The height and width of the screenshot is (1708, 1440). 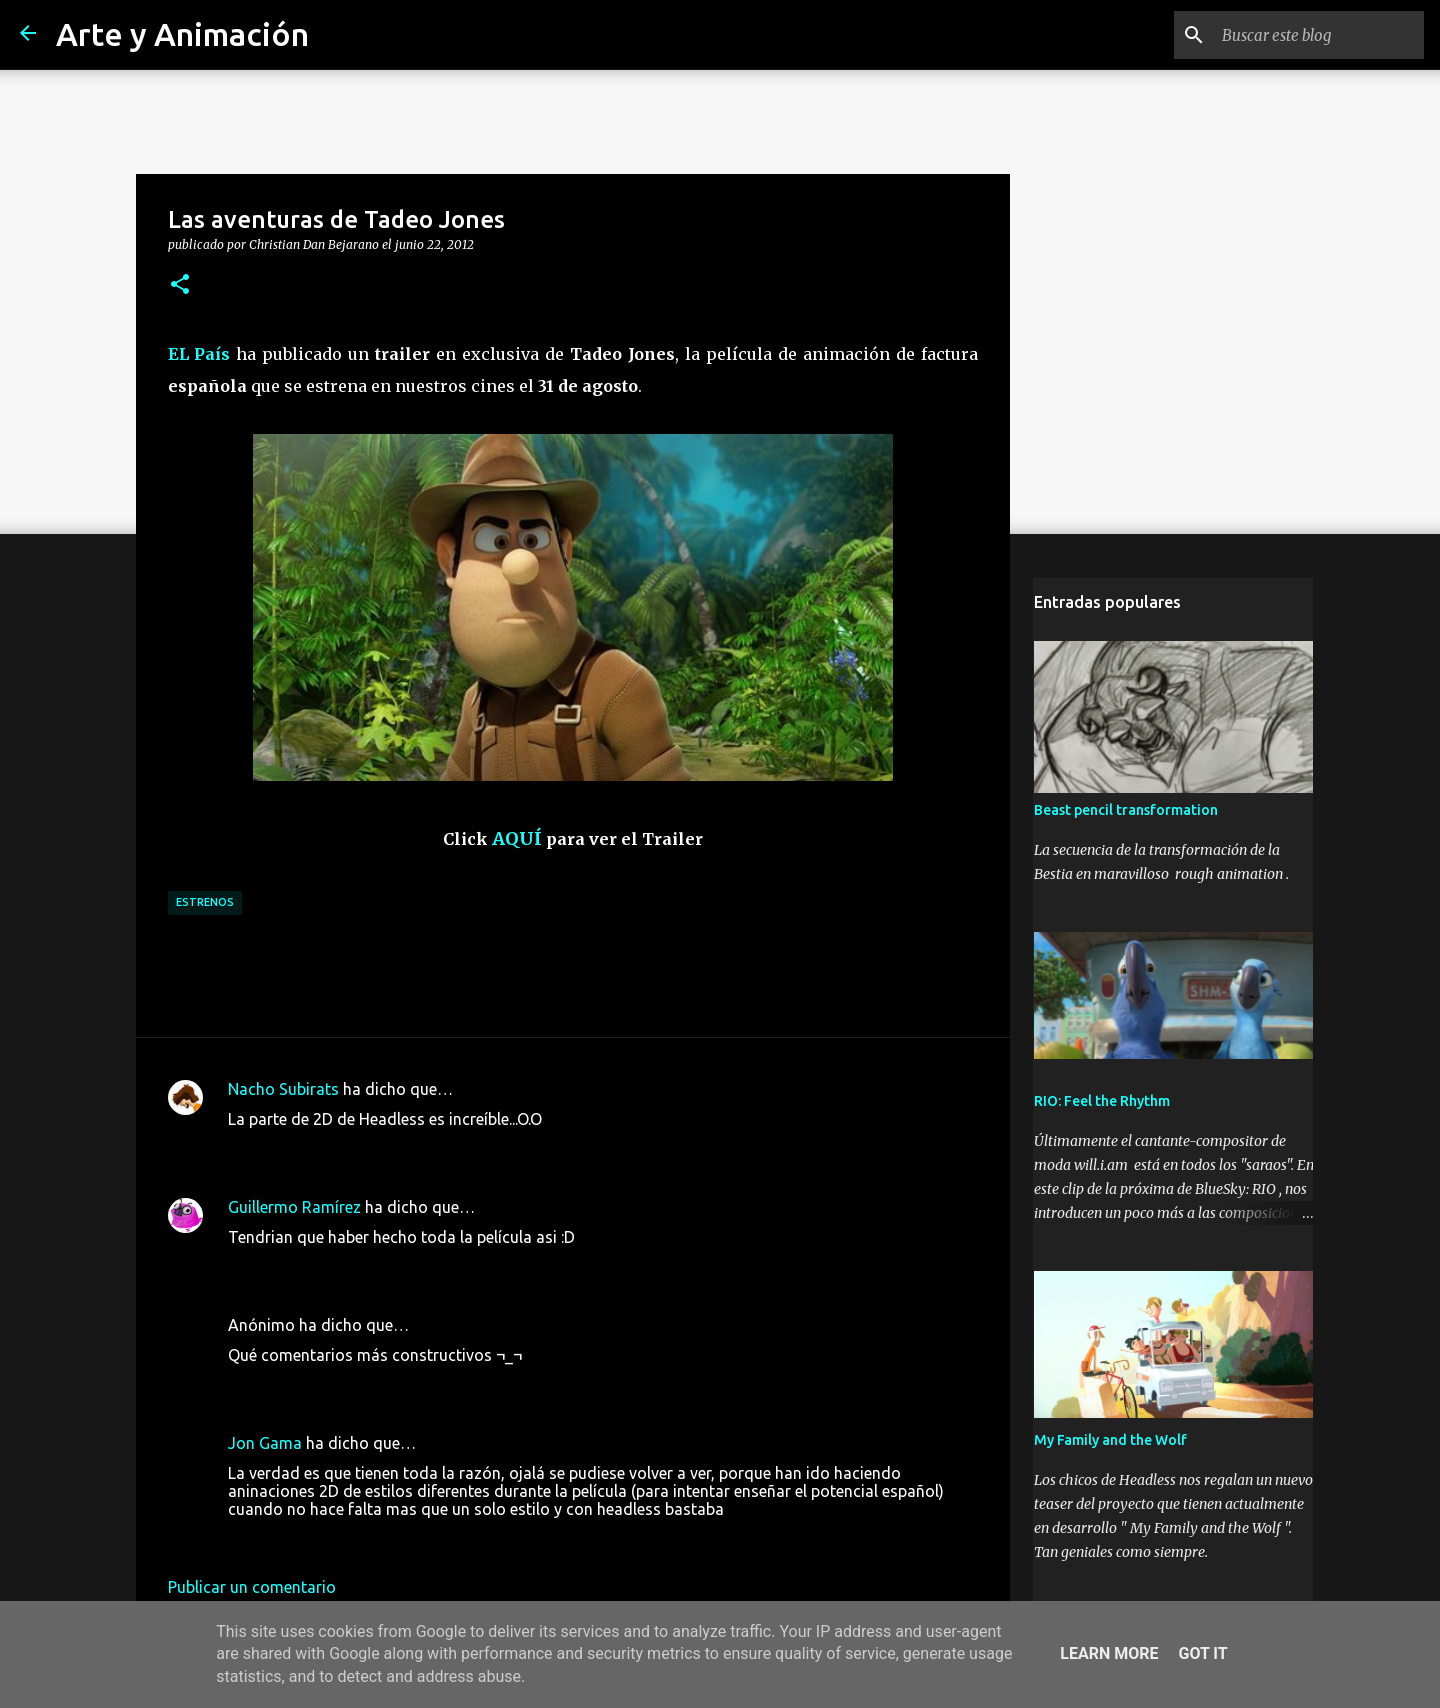 I want to click on Learn More, so click(x=1109, y=1653).